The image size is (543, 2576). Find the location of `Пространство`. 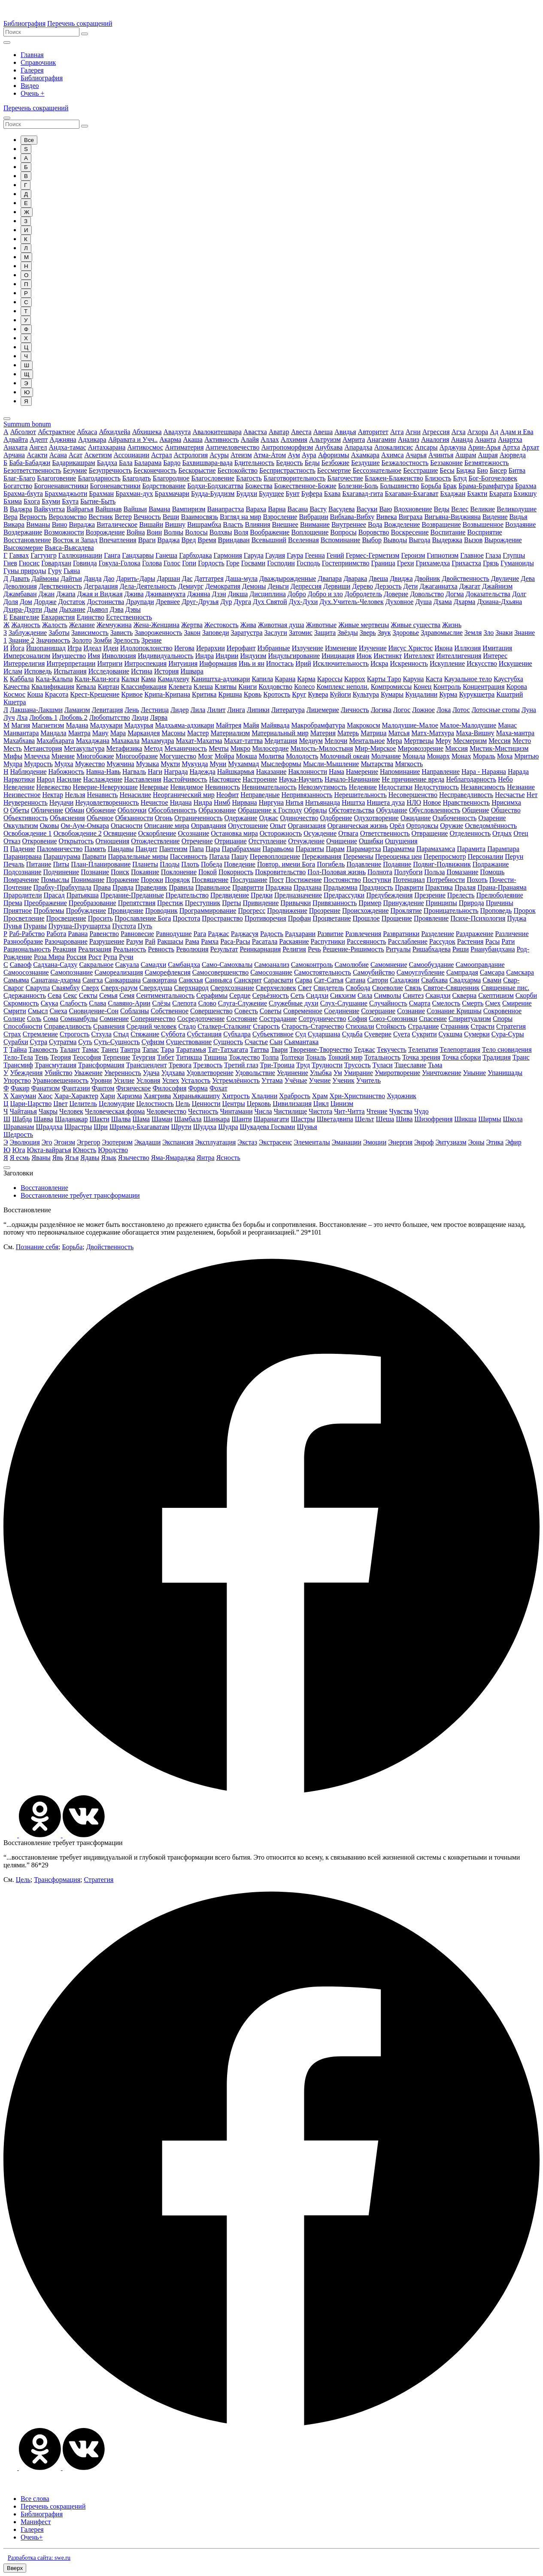

Пространство is located at coordinates (222, 918).